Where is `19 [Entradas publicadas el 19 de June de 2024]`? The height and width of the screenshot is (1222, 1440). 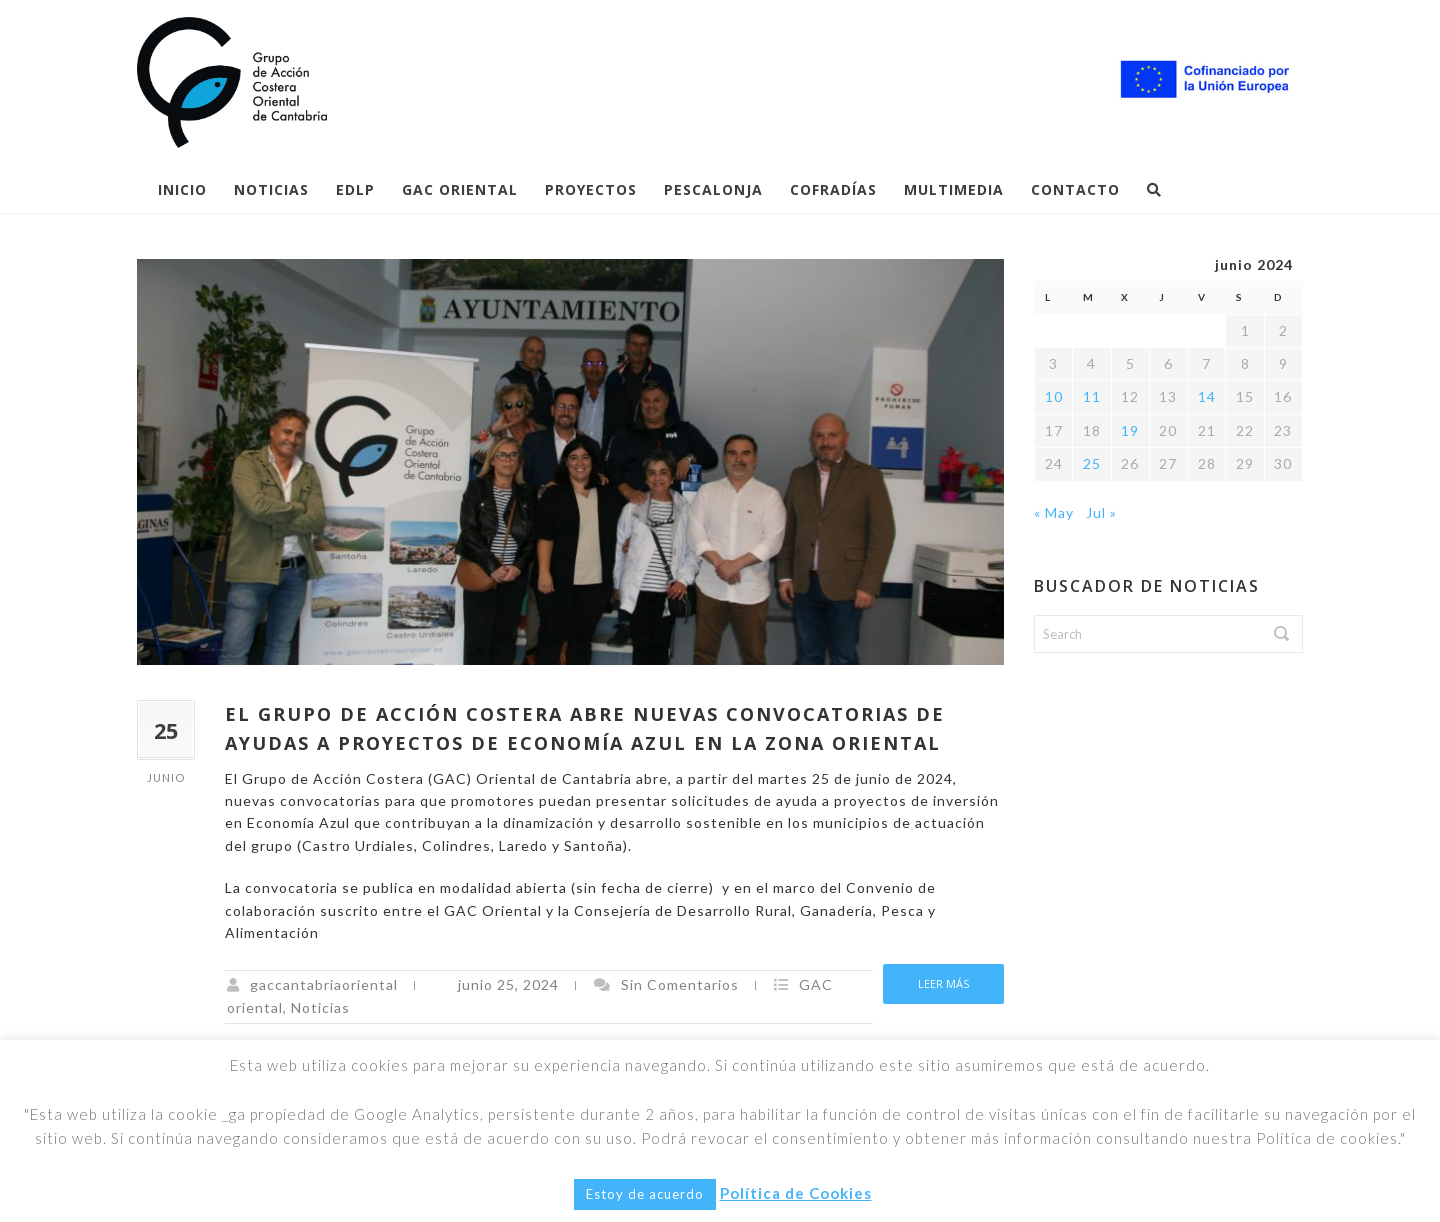
19 [Entradas publicadas el 19 de June de 2024] is located at coordinates (1130, 430).